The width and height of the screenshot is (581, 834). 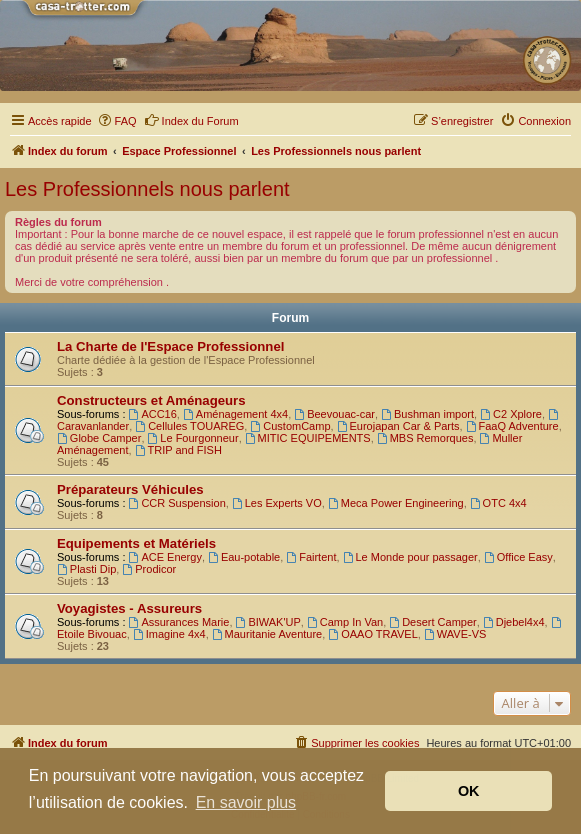 I want to click on Les Experts VO, so click(x=277, y=503).